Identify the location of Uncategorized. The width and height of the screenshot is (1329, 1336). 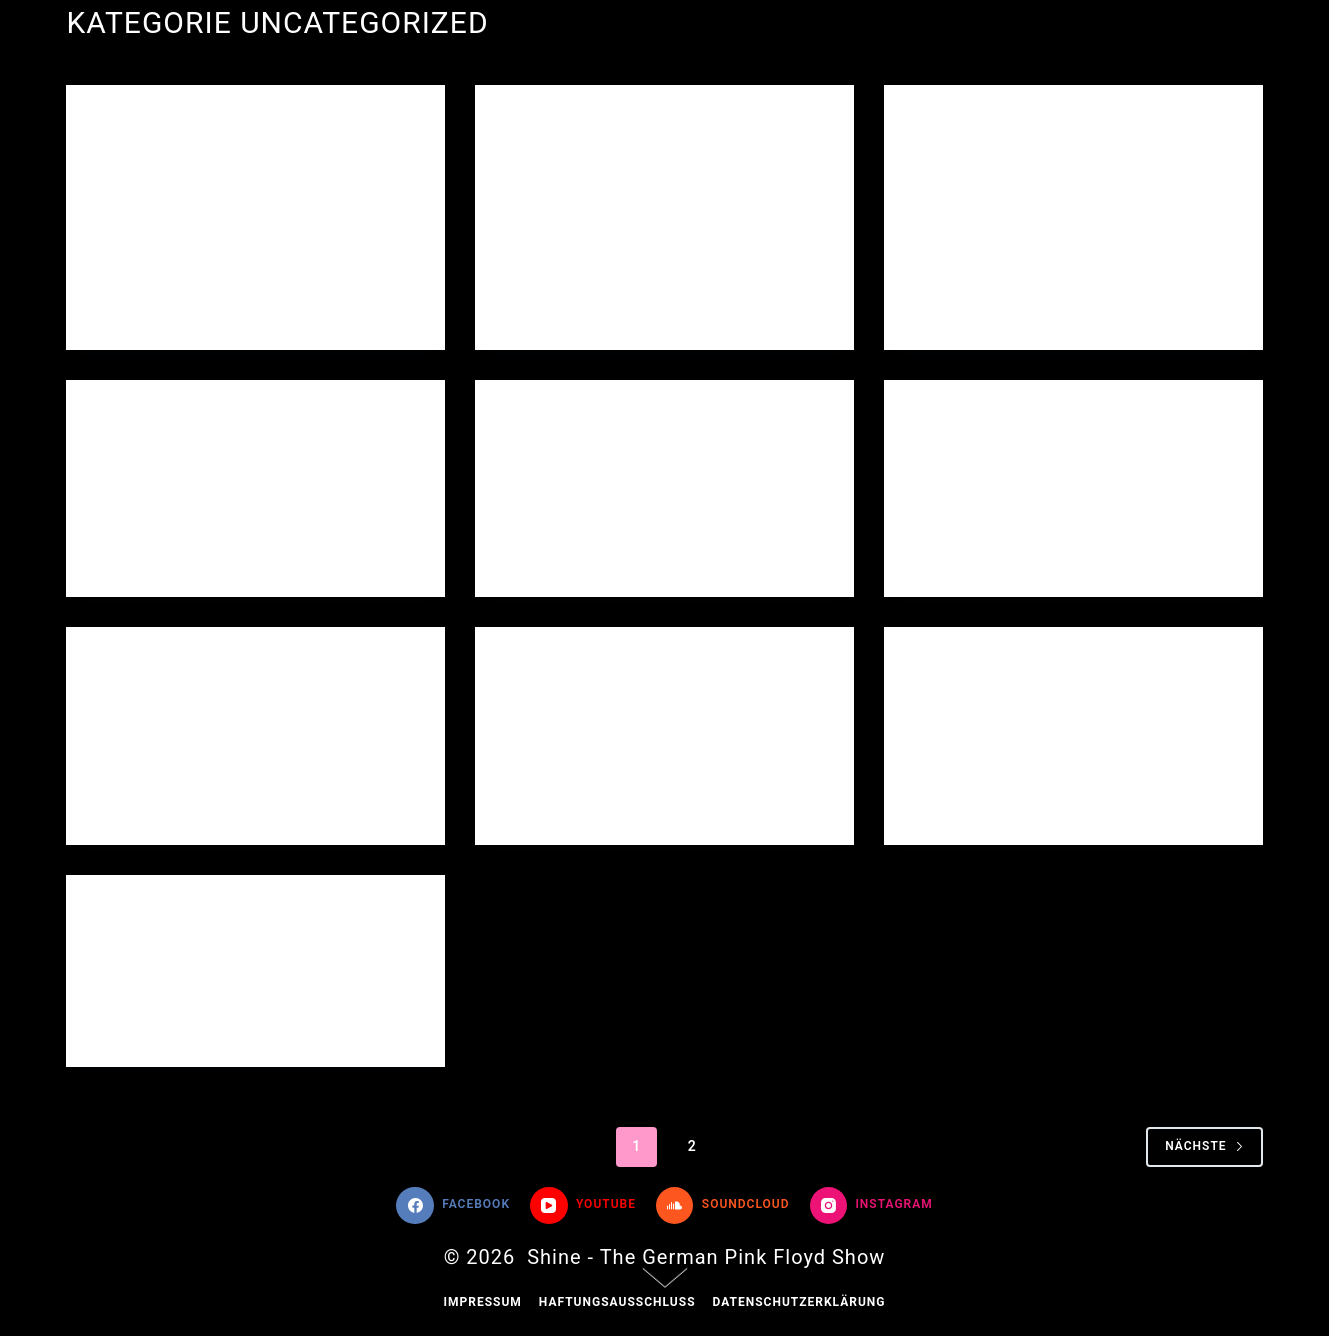
(150, 124).